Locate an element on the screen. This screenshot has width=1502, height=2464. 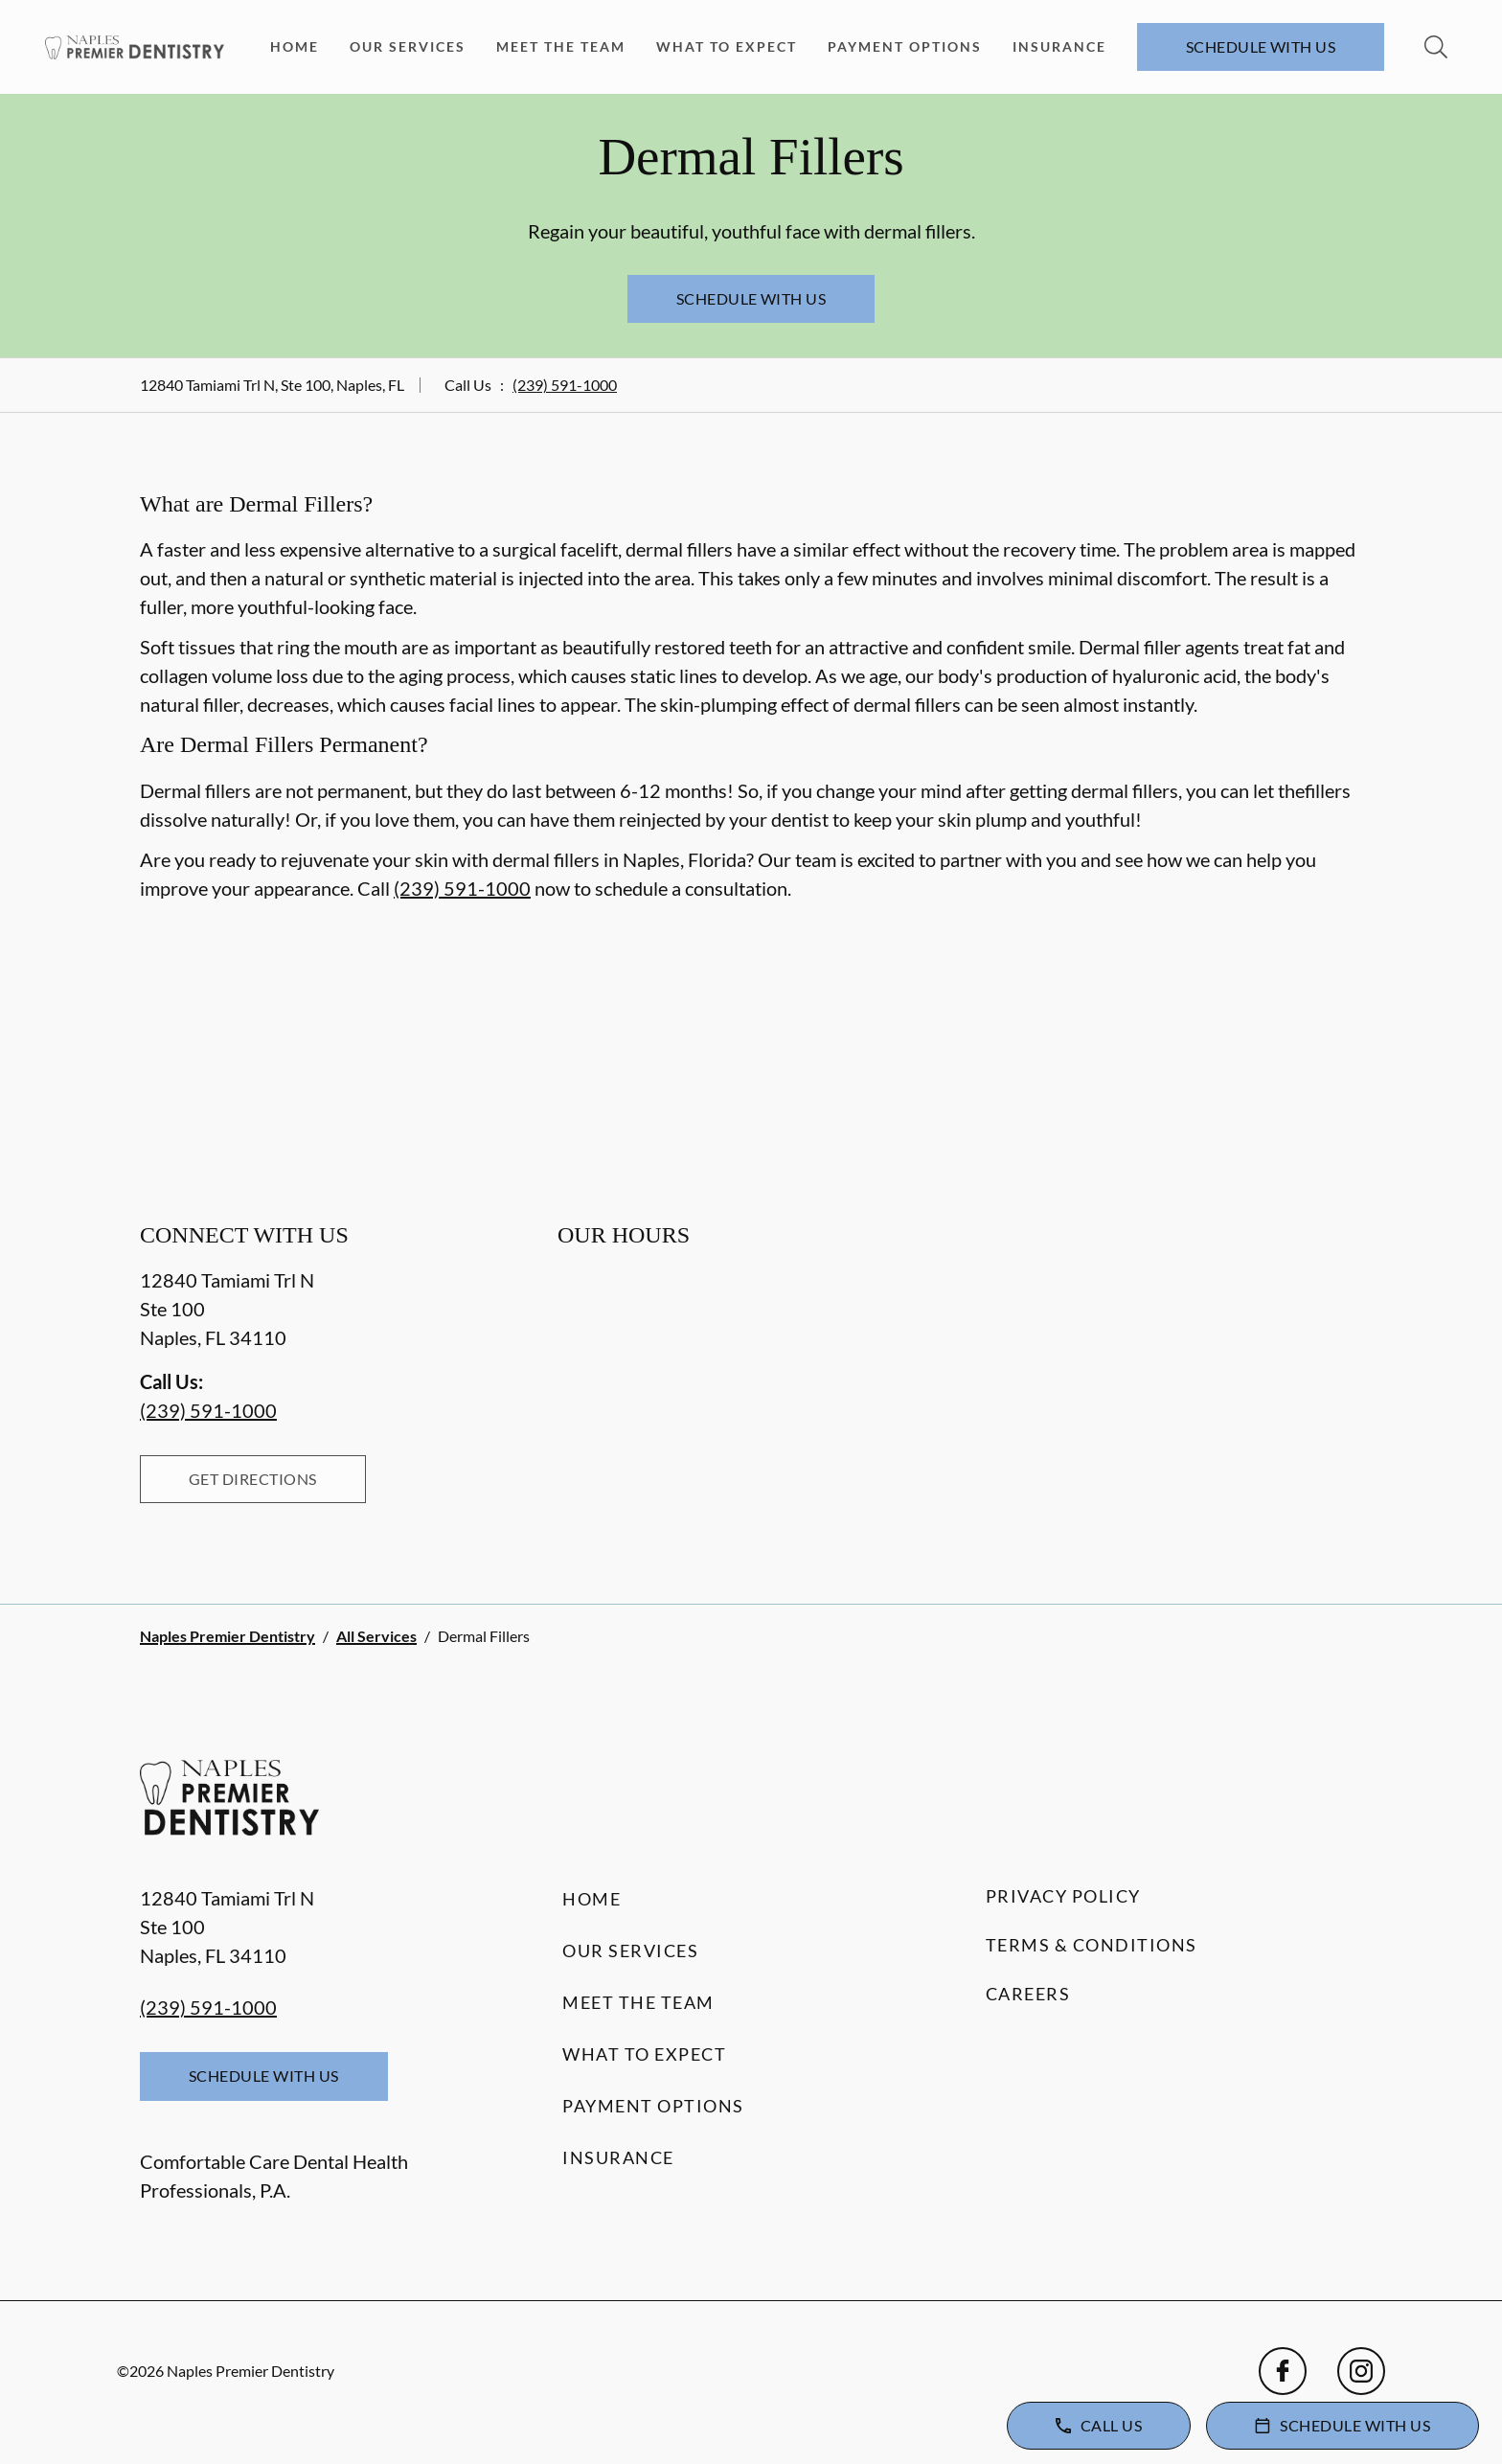
Schedule with Us is located at coordinates (1261, 46).